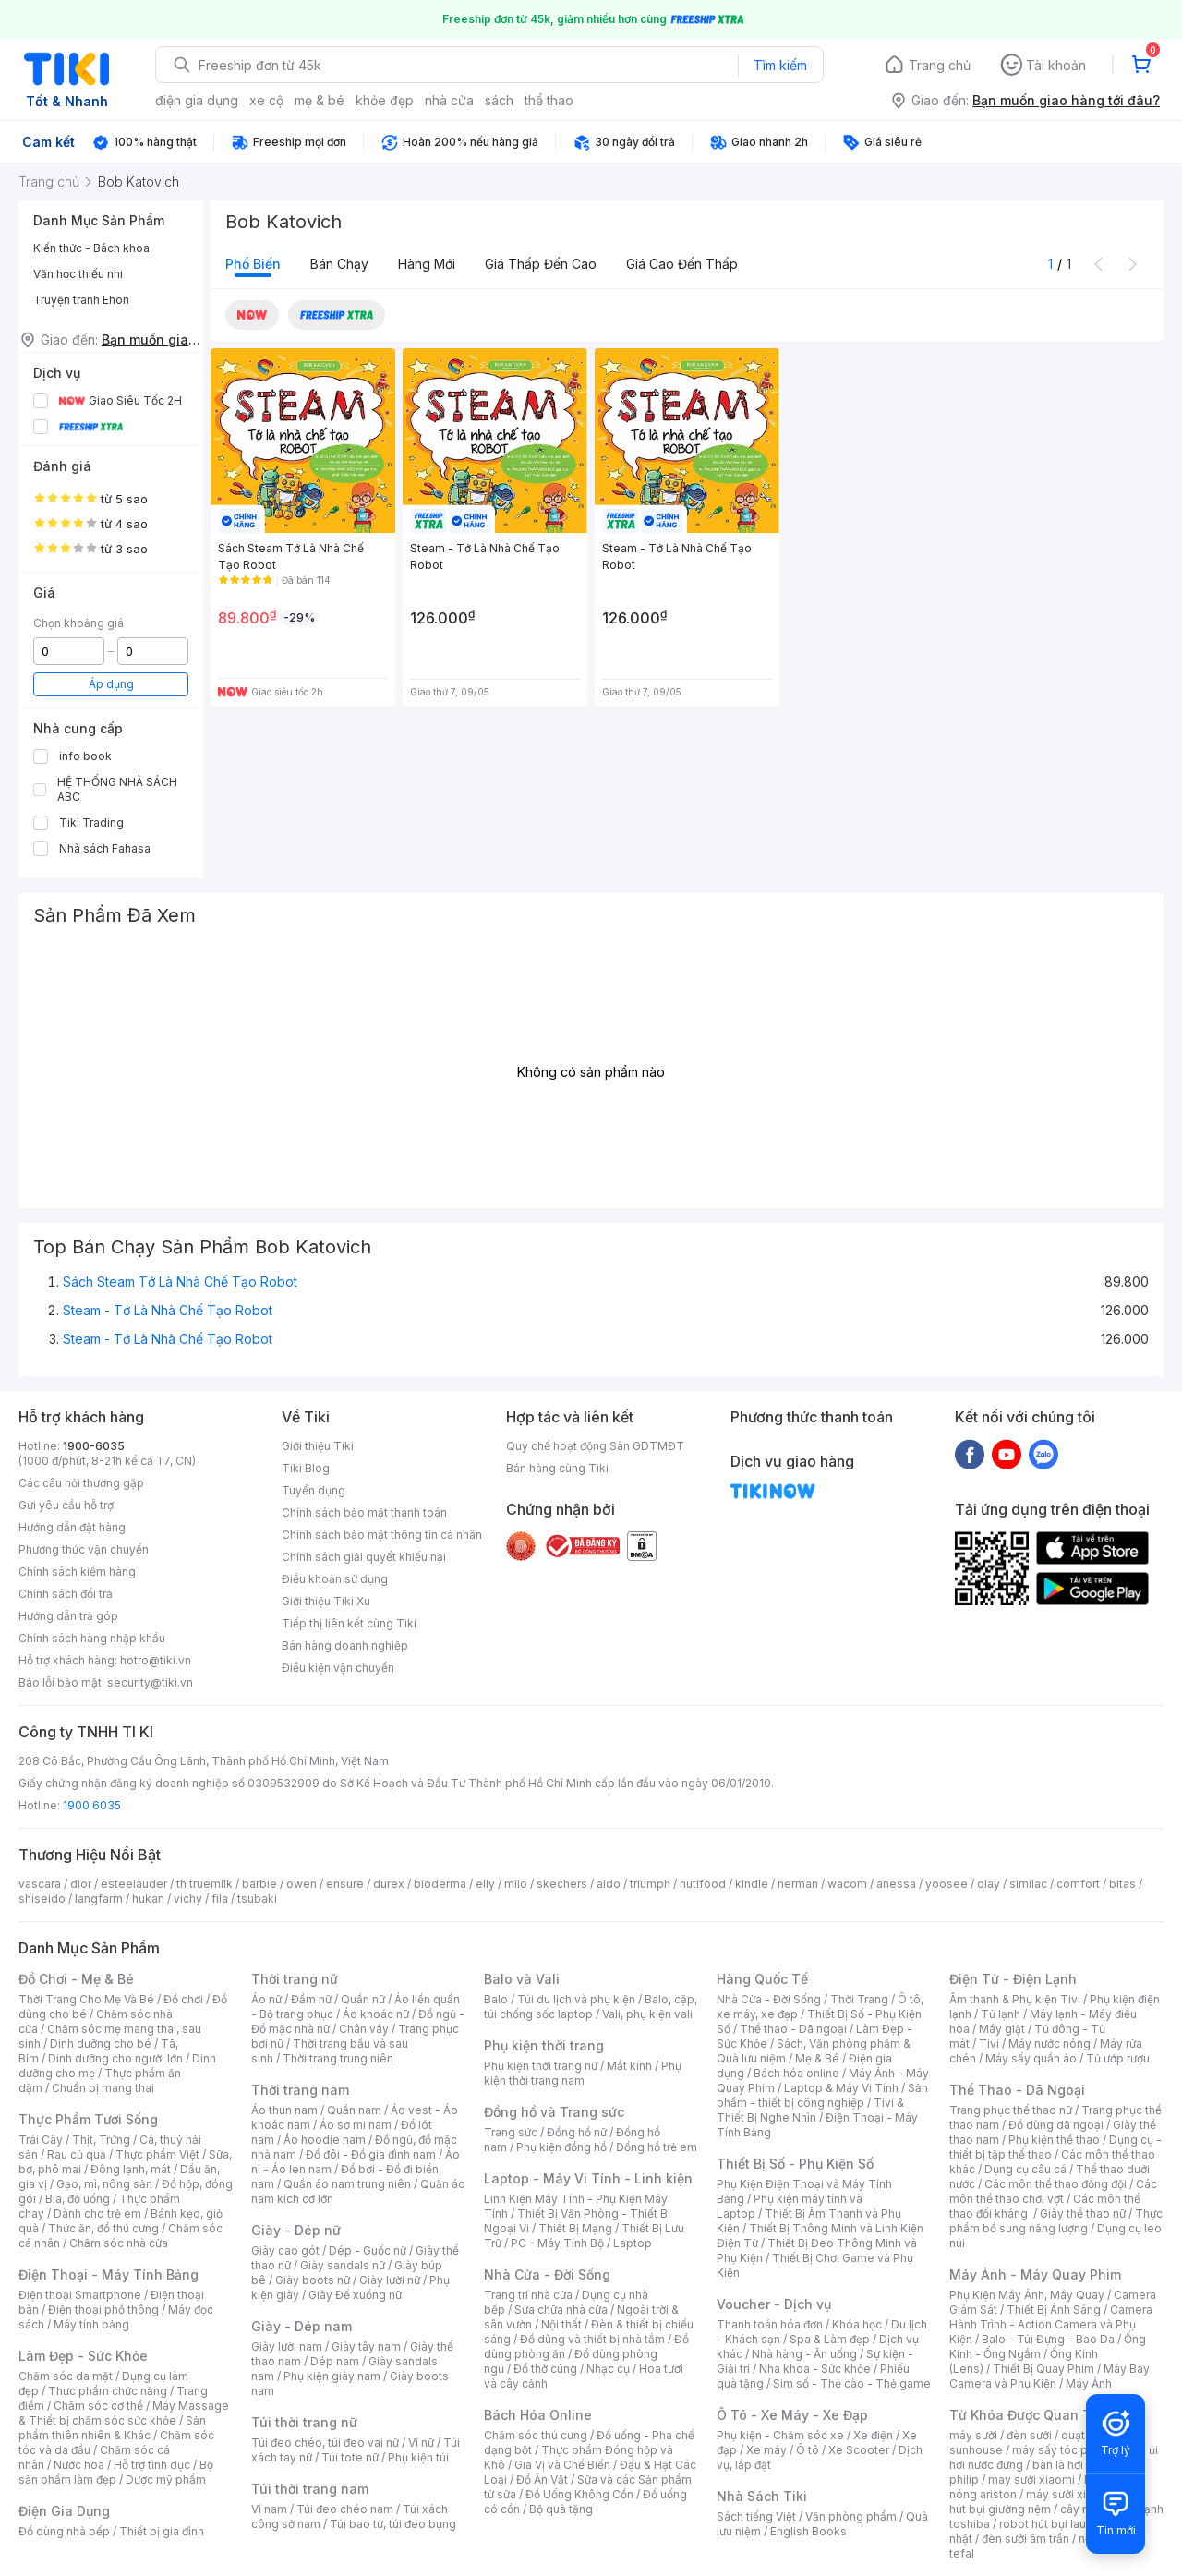 This screenshot has width=1182, height=2576. What do you see at coordinates (284, 2110) in the screenshot?
I see `Áo thun nam` at bounding box center [284, 2110].